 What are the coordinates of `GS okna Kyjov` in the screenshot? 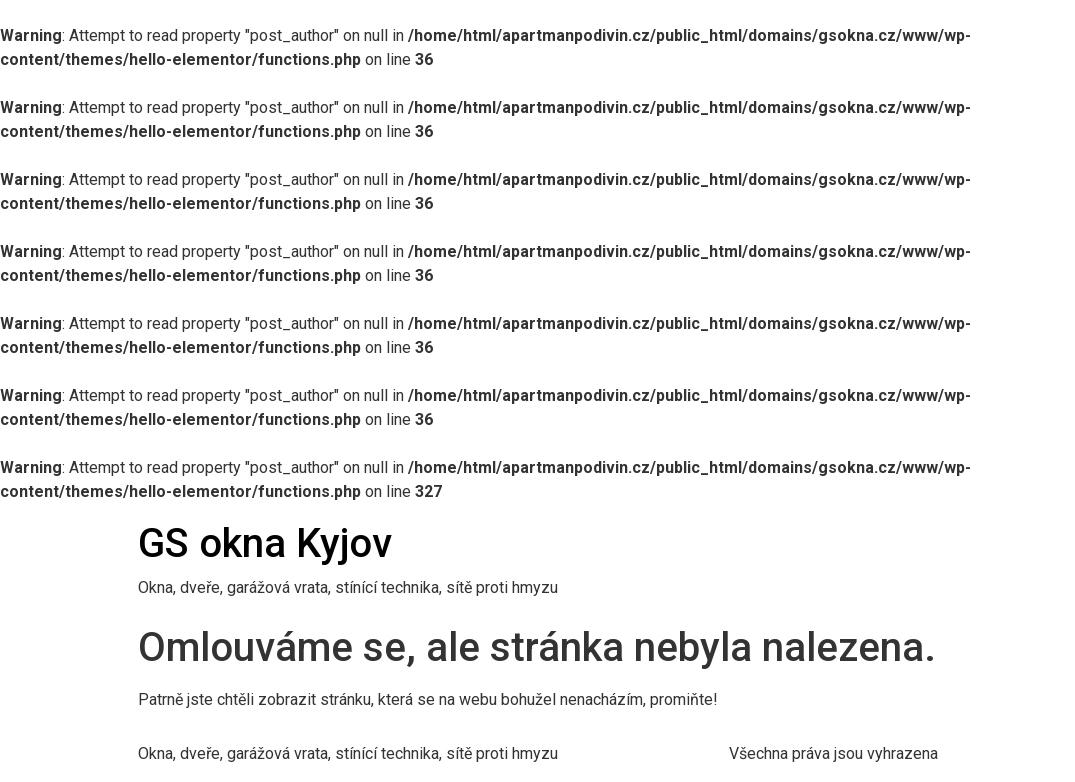 It's located at (265, 543).